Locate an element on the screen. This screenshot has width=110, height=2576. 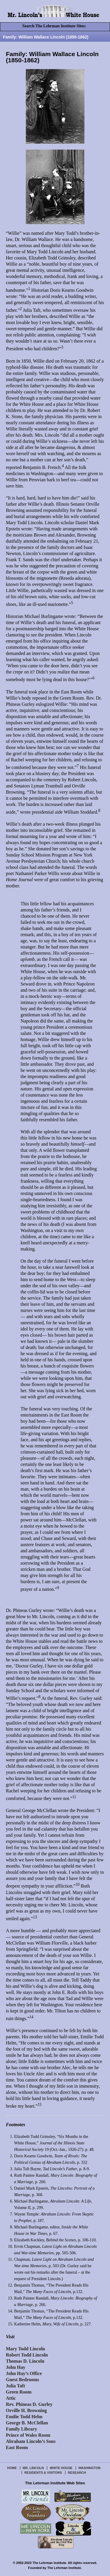
Emilie Todd Helm is located at coordinates (24, 2416).